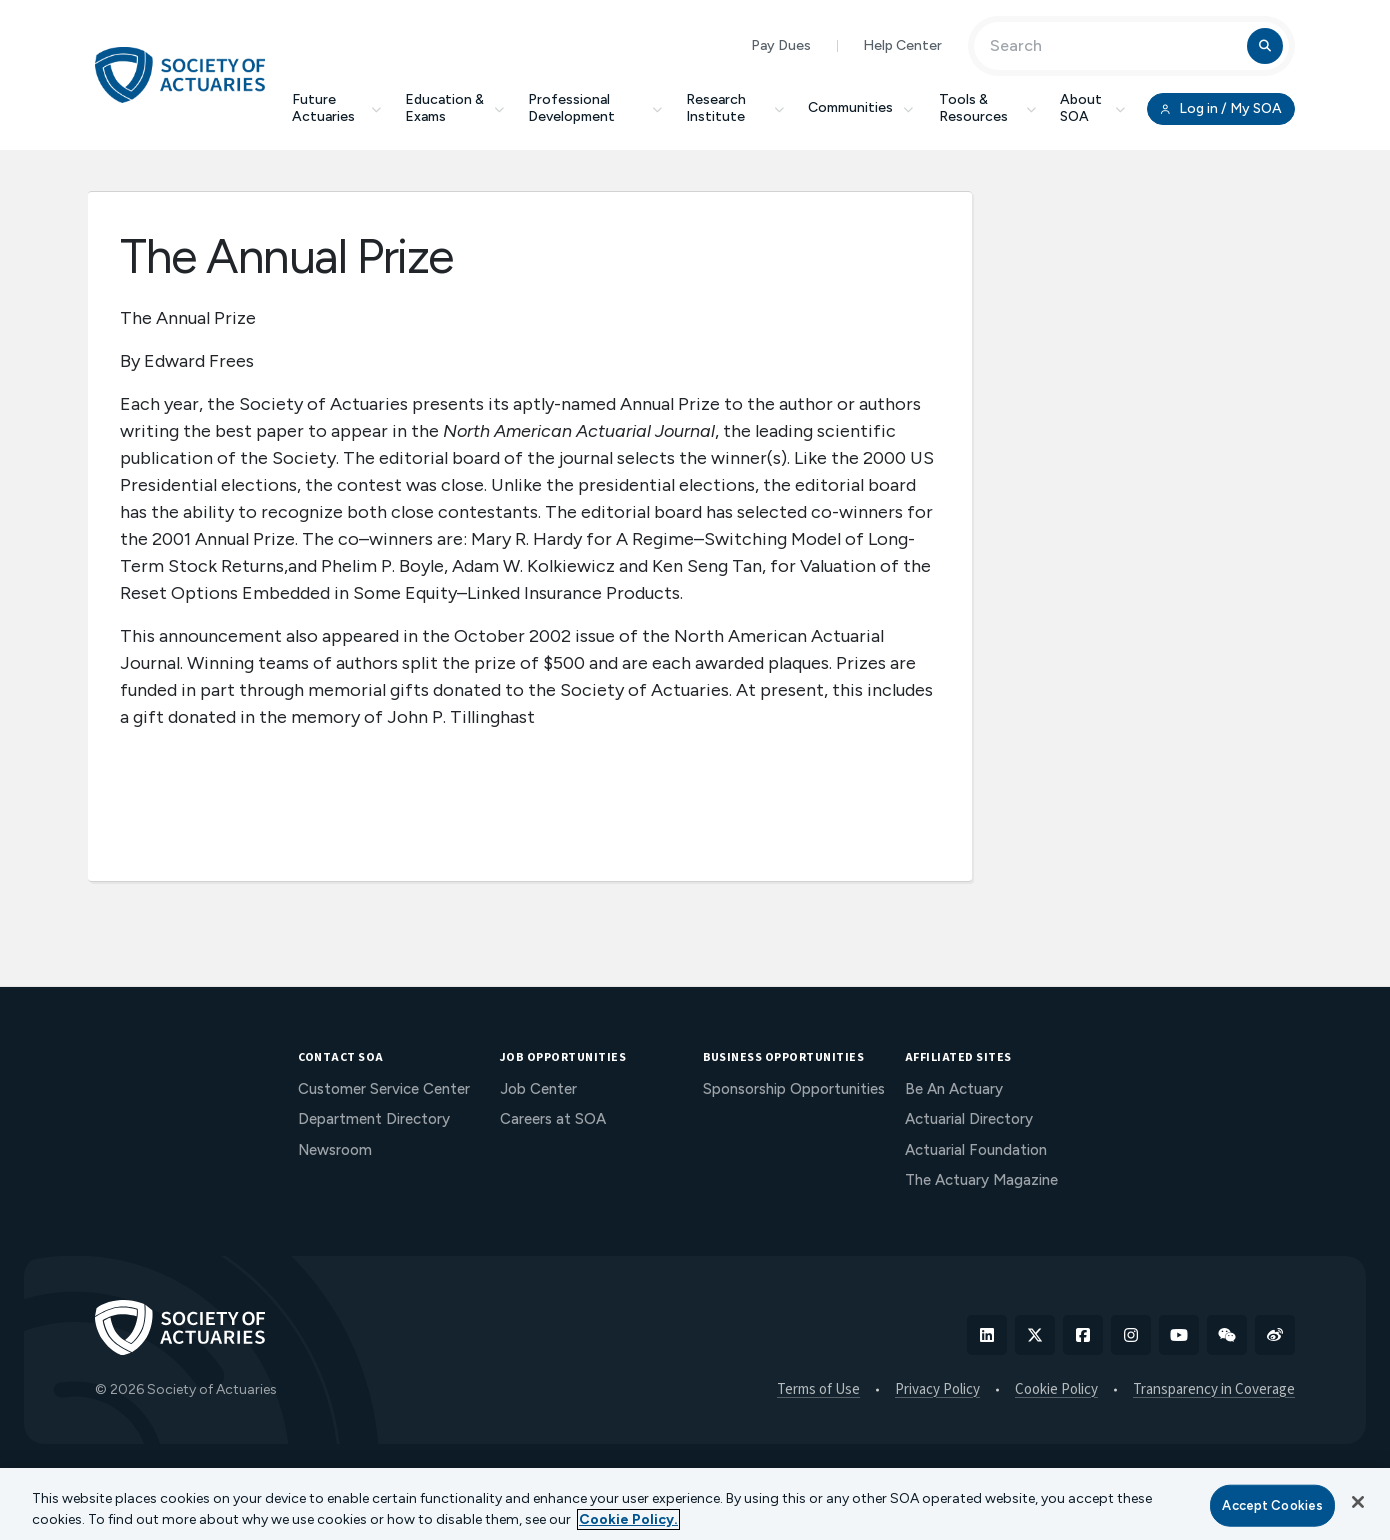  What do you see at coordinates (1092, 108) in the screenshot?
I see `About SOA` at bounding box center [1092, 108].